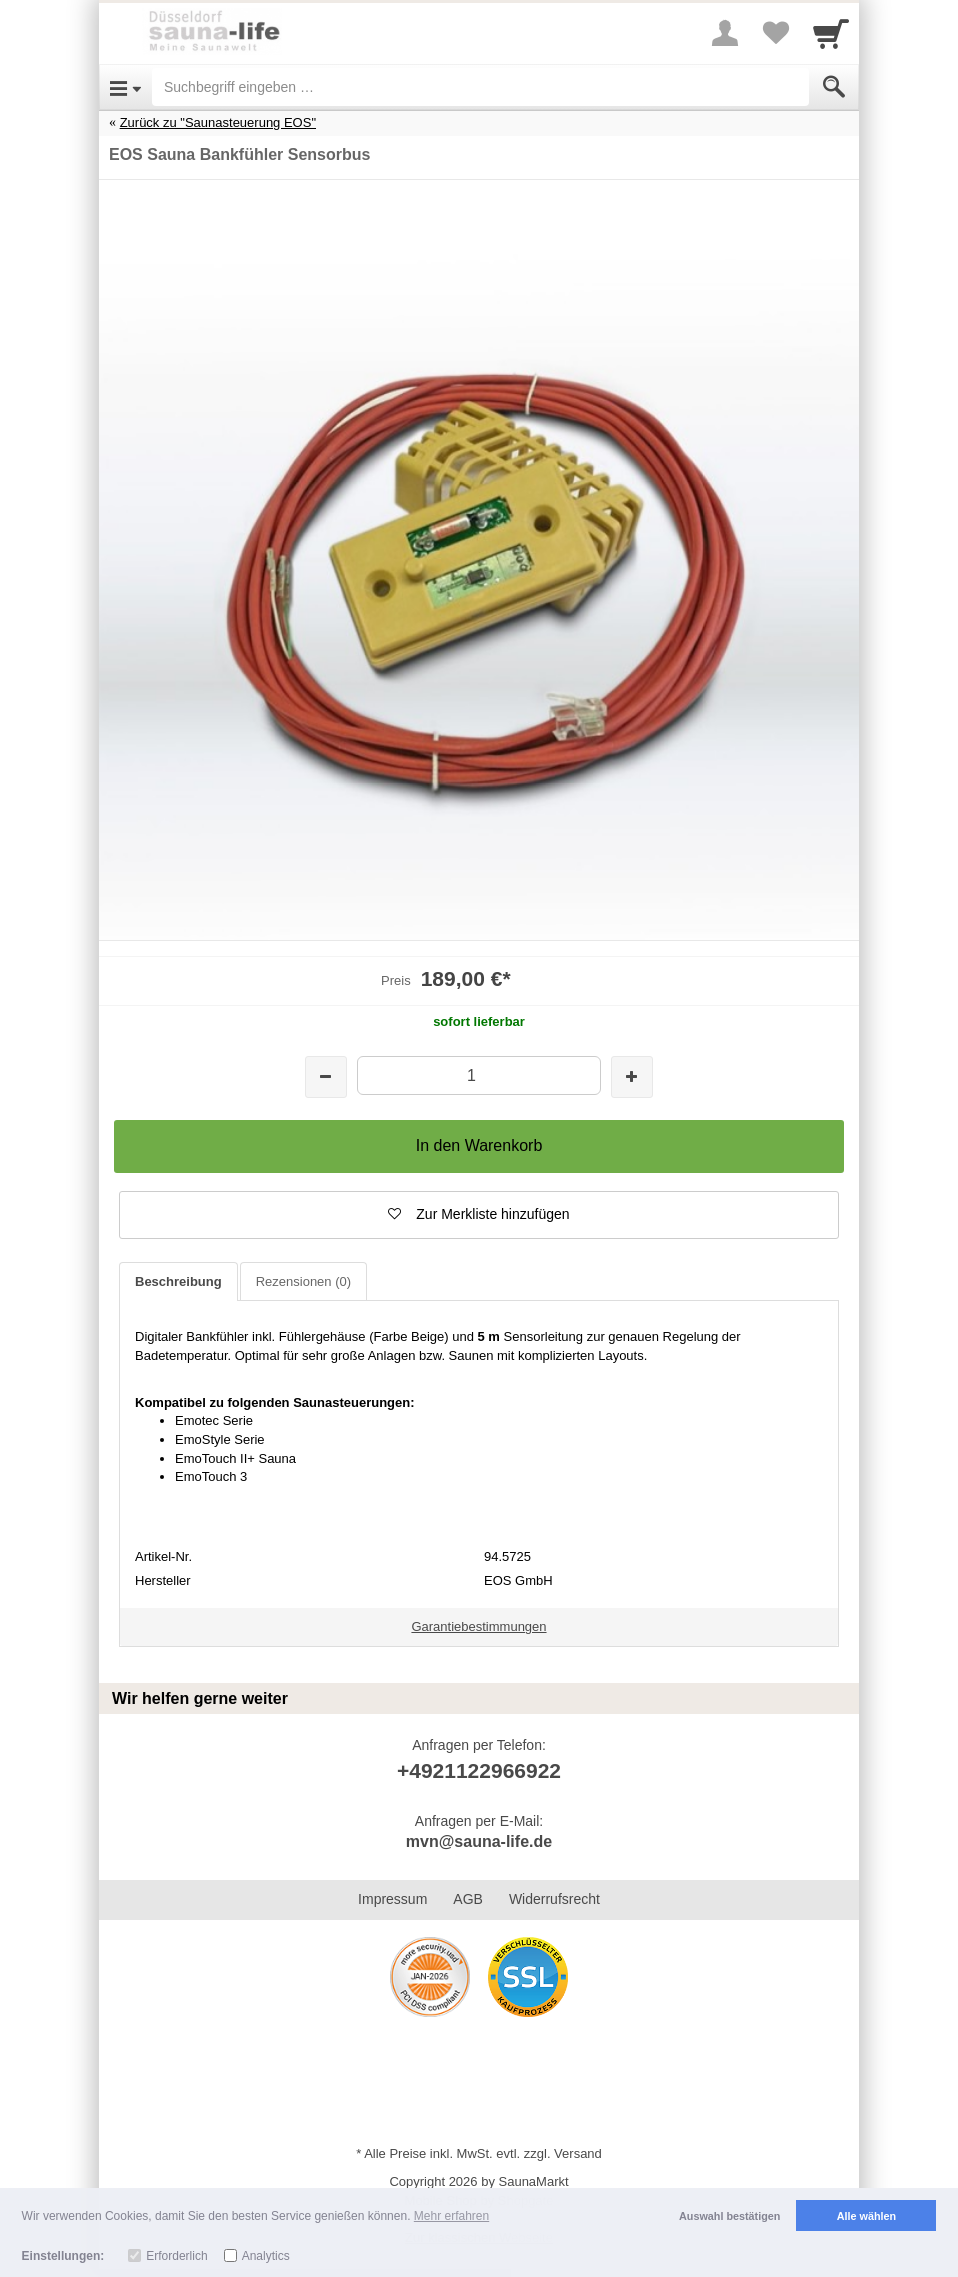 The image size is (958, 2277). Describe the element at coordinates (176, 2256) in the screenshot. I see `Erforderlich` at that location.